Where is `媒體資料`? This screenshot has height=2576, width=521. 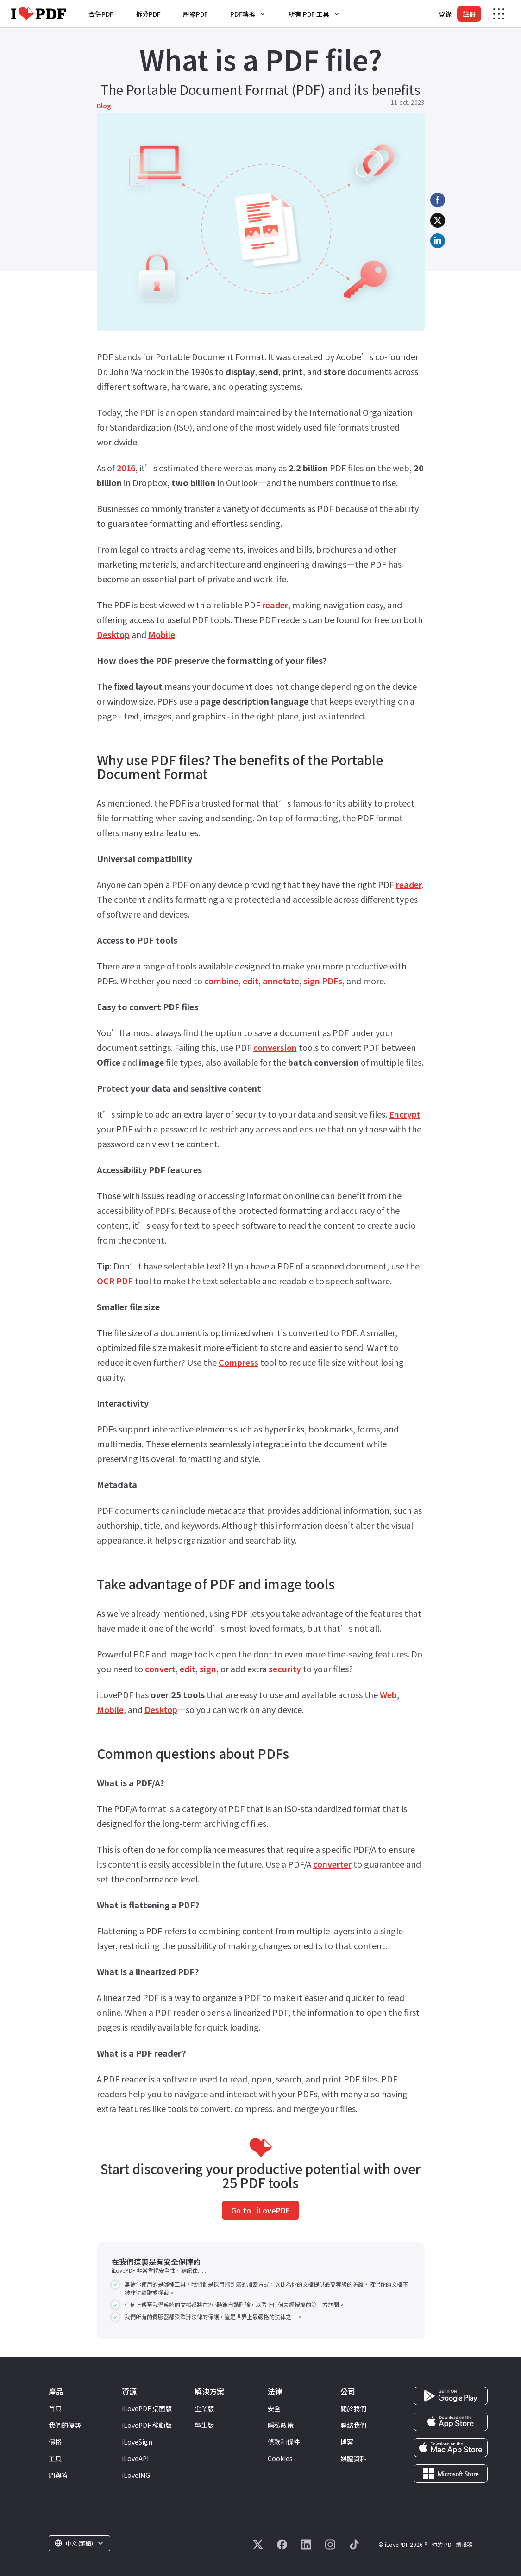
媒體資料 is located at coordinates (353, 2458).